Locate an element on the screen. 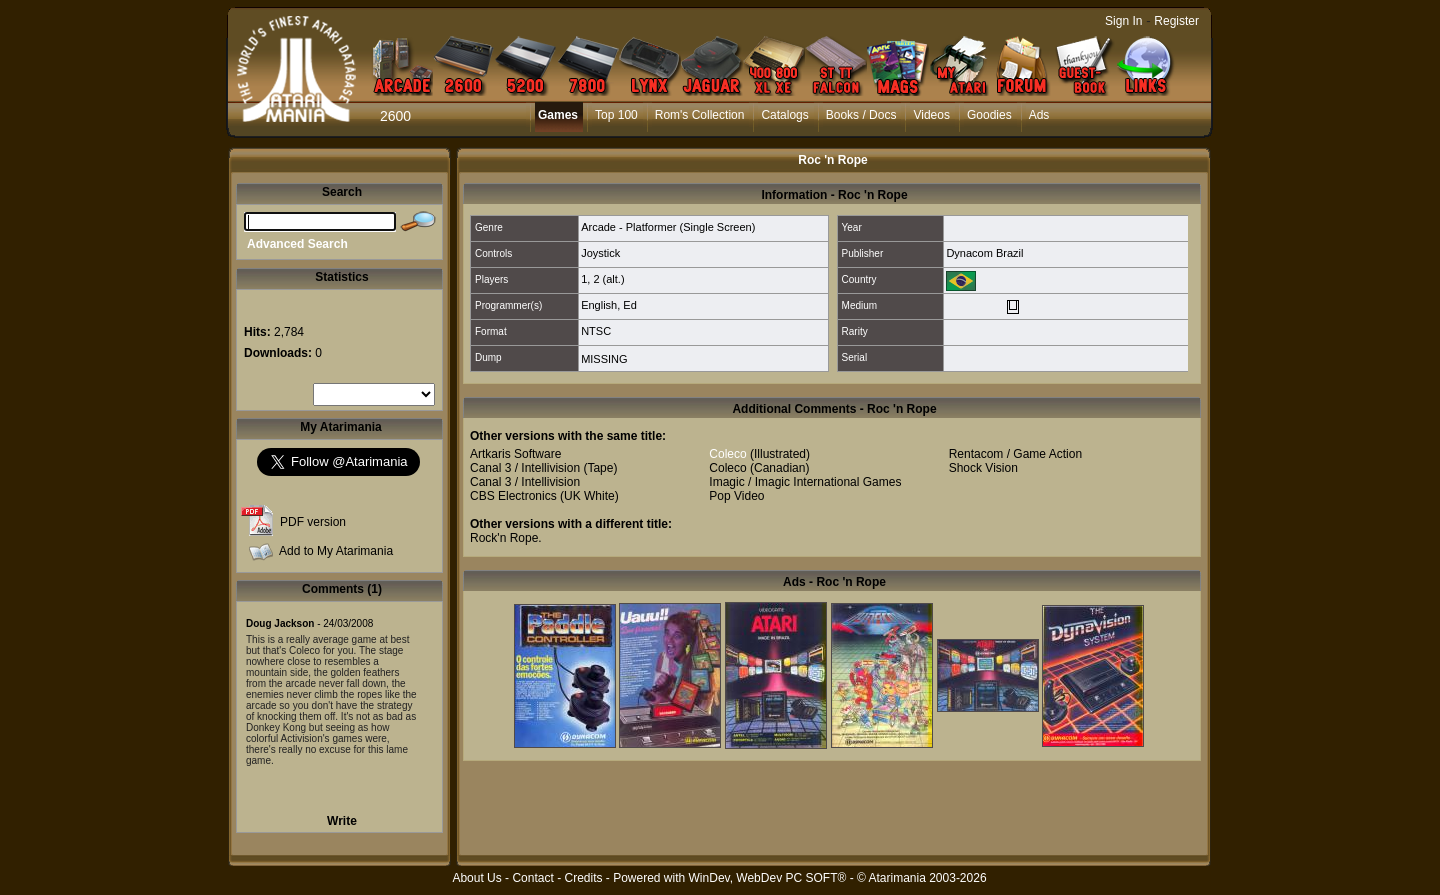  Goodies is located at coordinates (989, 115).